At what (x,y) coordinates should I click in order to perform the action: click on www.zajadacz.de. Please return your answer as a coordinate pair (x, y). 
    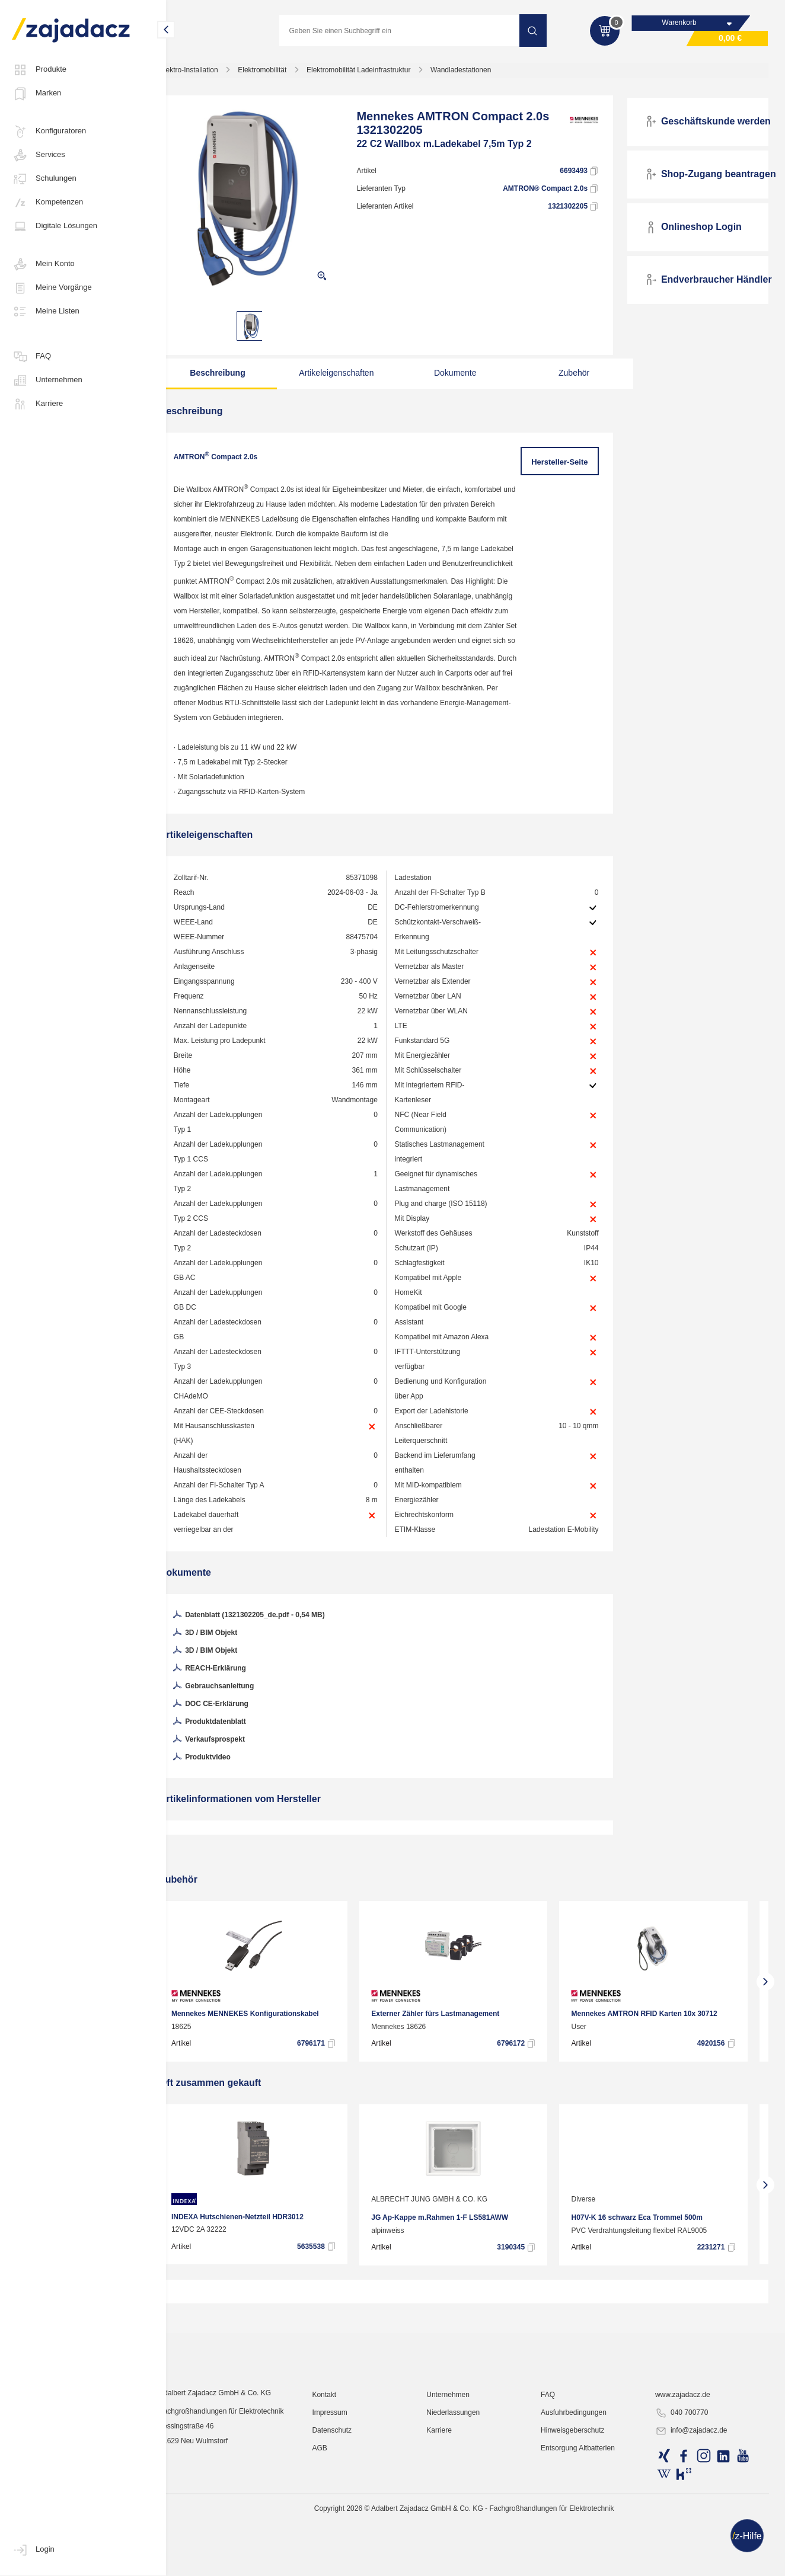
    Looking at the image, I should click on (687, 2525).